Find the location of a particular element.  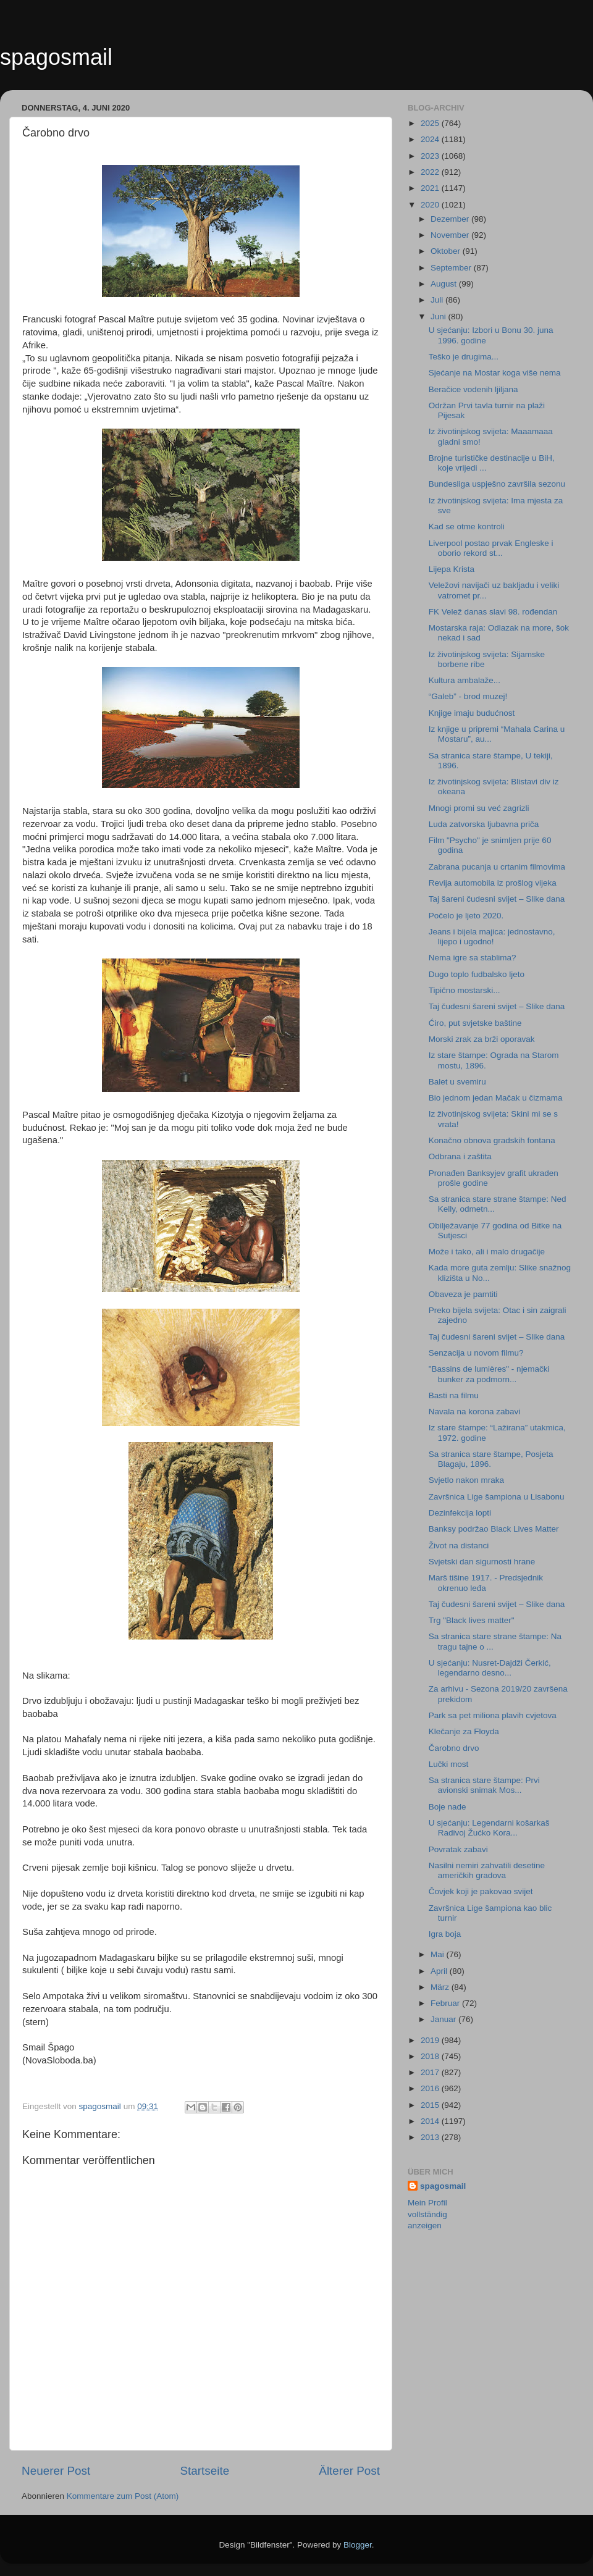

Život na distanci is located at coordinates (459, 1545).